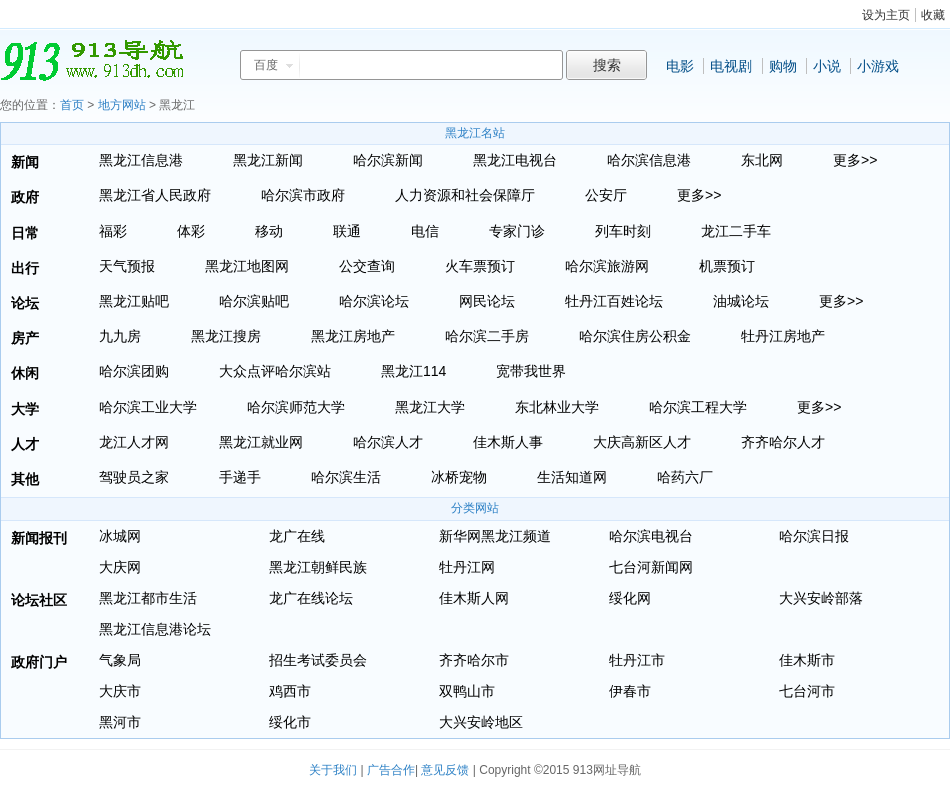  What do you see at coordinates (127, 266) in the screenshot?
I see `天气预报` at bounding box center [127, 266].